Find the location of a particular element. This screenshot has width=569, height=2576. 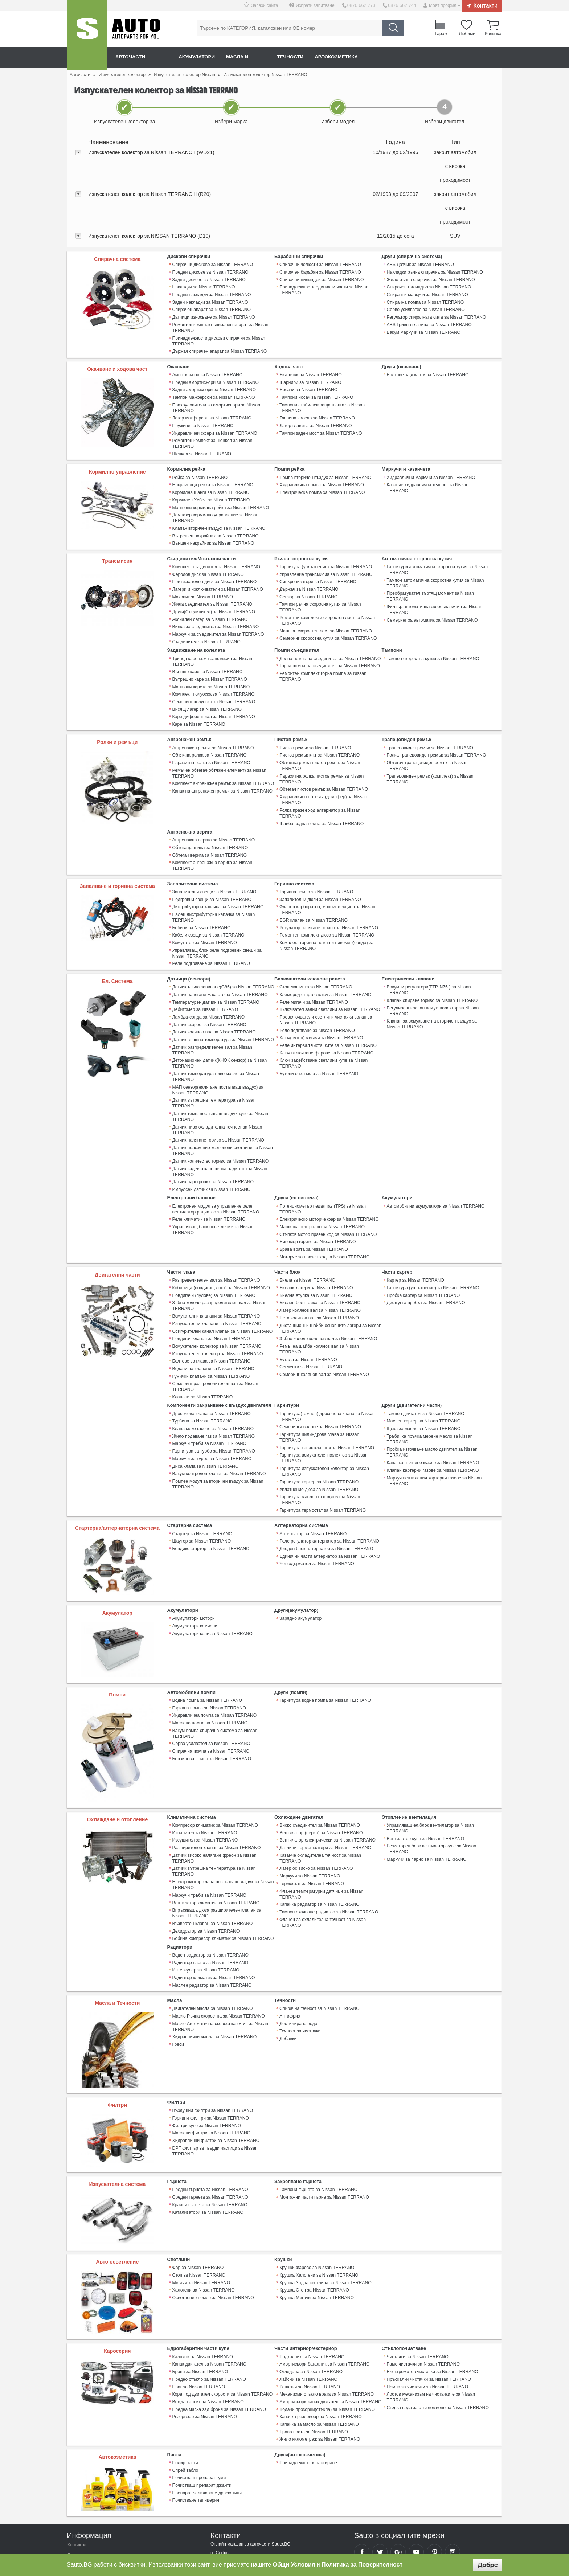

Включвател задни светлини за Nissan TERRANO is located at coordinates (329, 969).